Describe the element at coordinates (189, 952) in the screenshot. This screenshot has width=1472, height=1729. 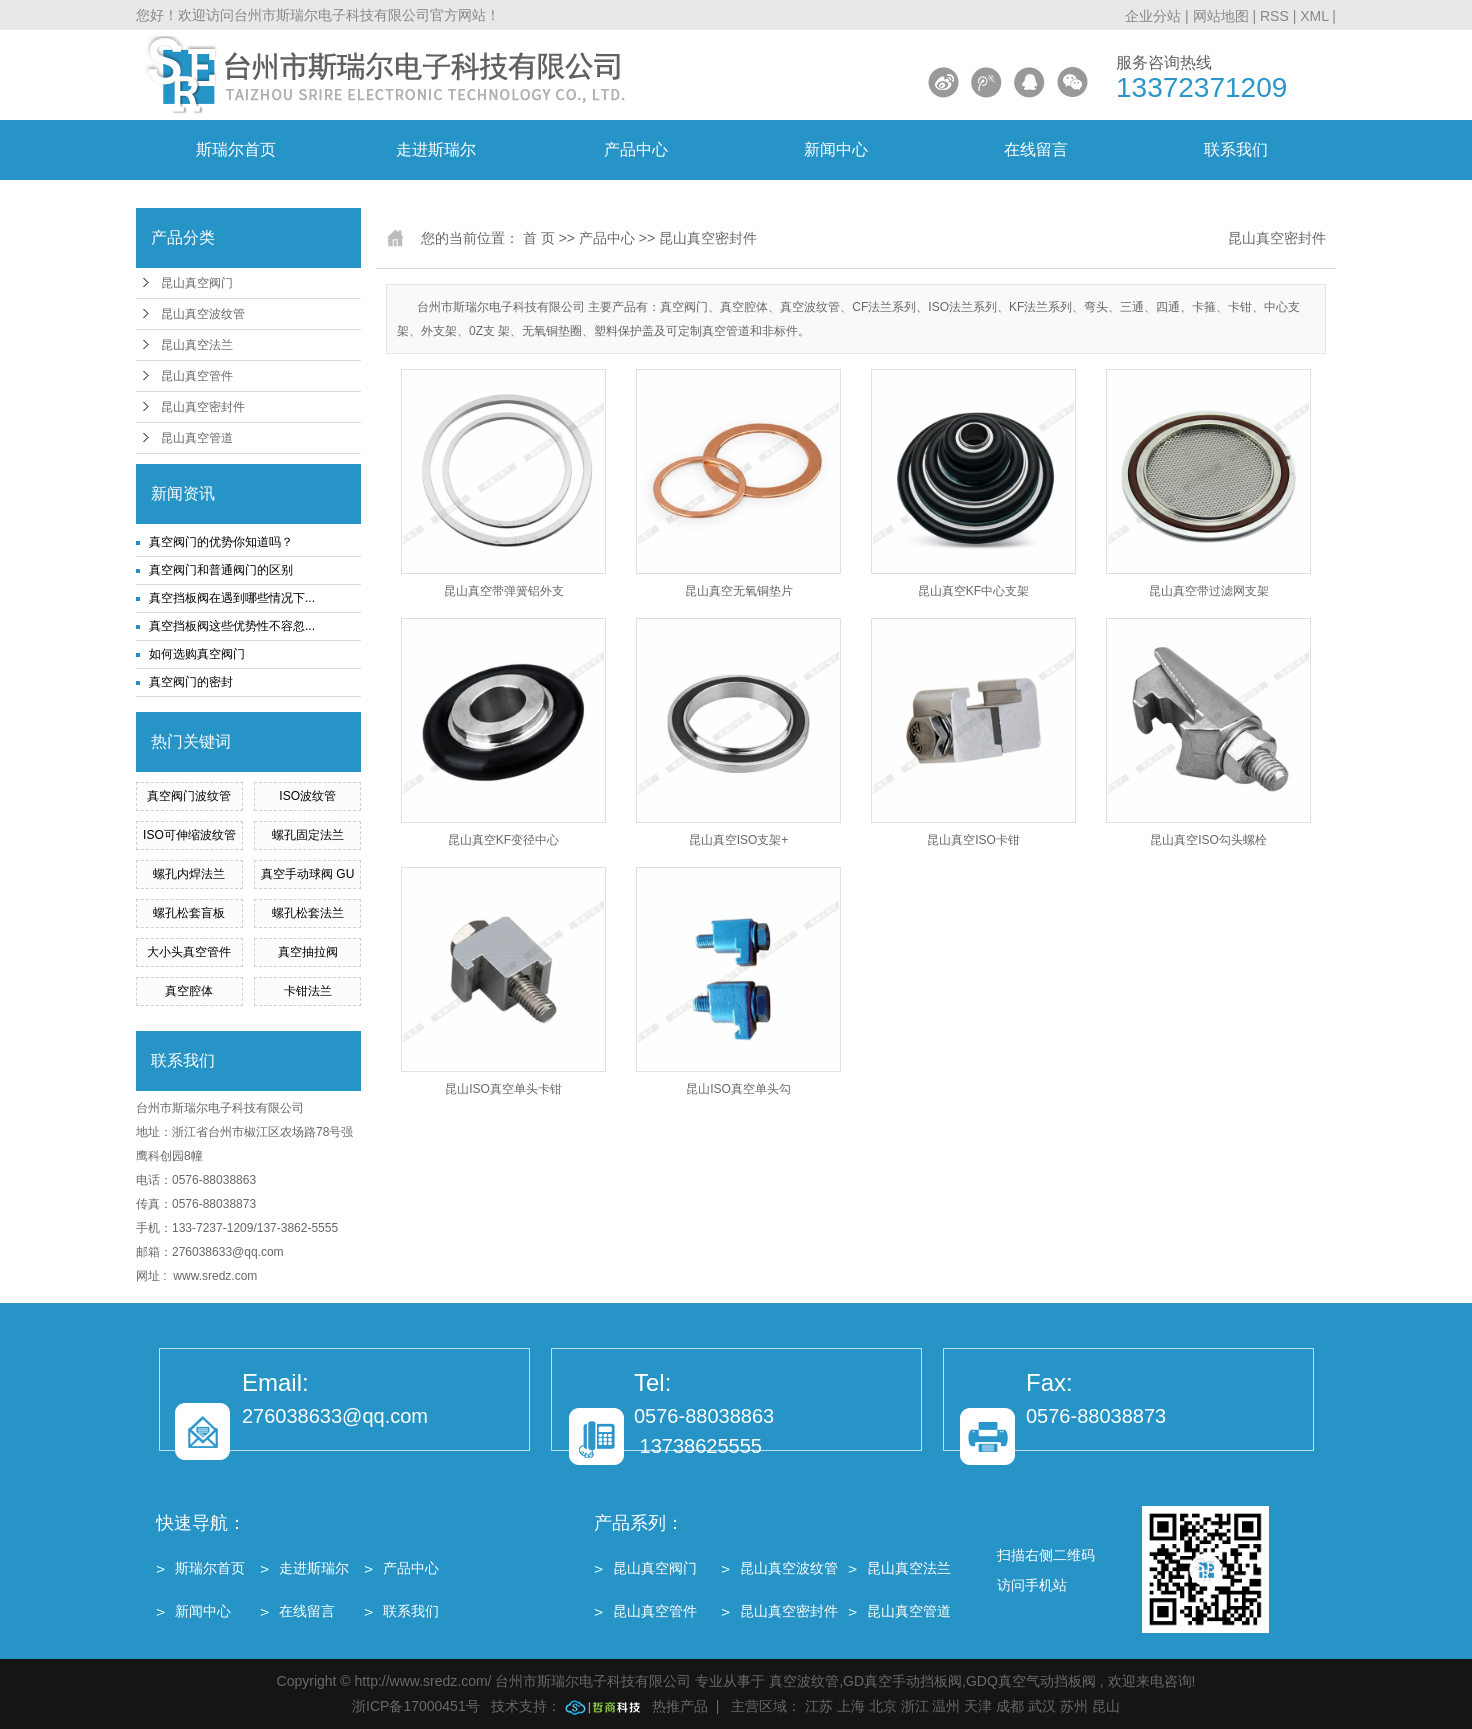
I see `大小头真空管件` at that location.